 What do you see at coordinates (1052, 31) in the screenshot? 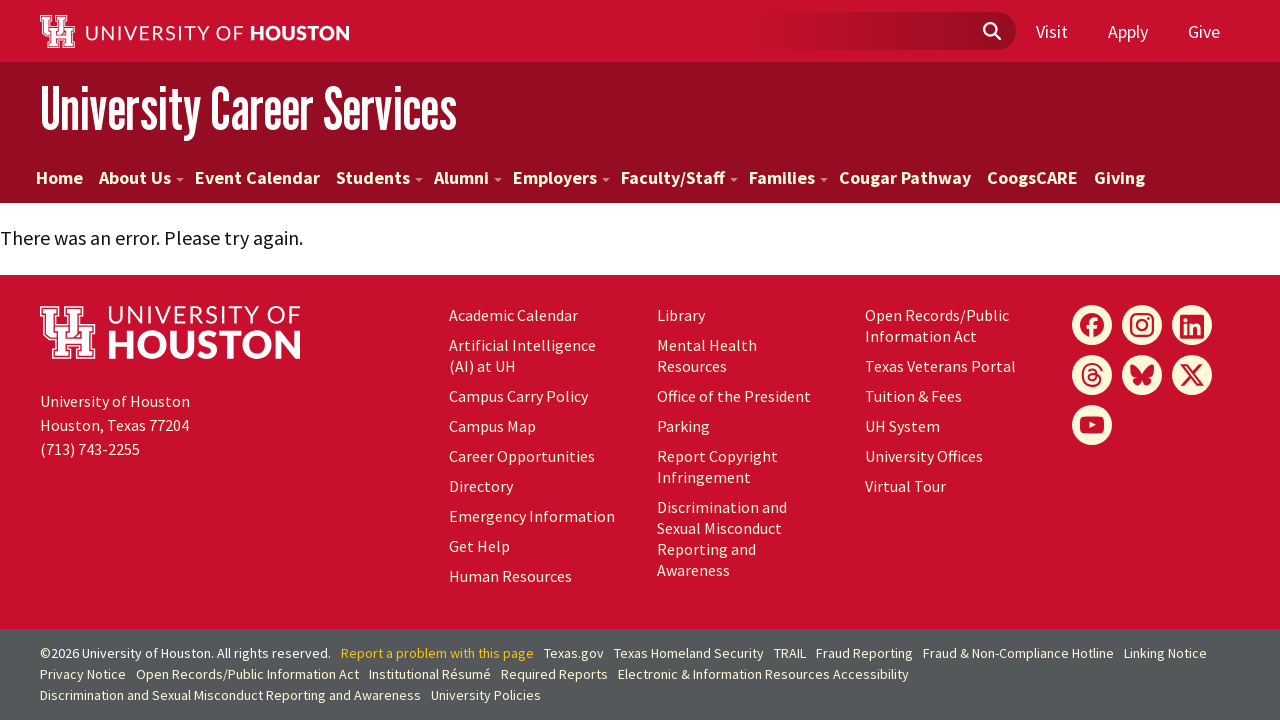
I see `Visit` at bounding box center [1052, 31].